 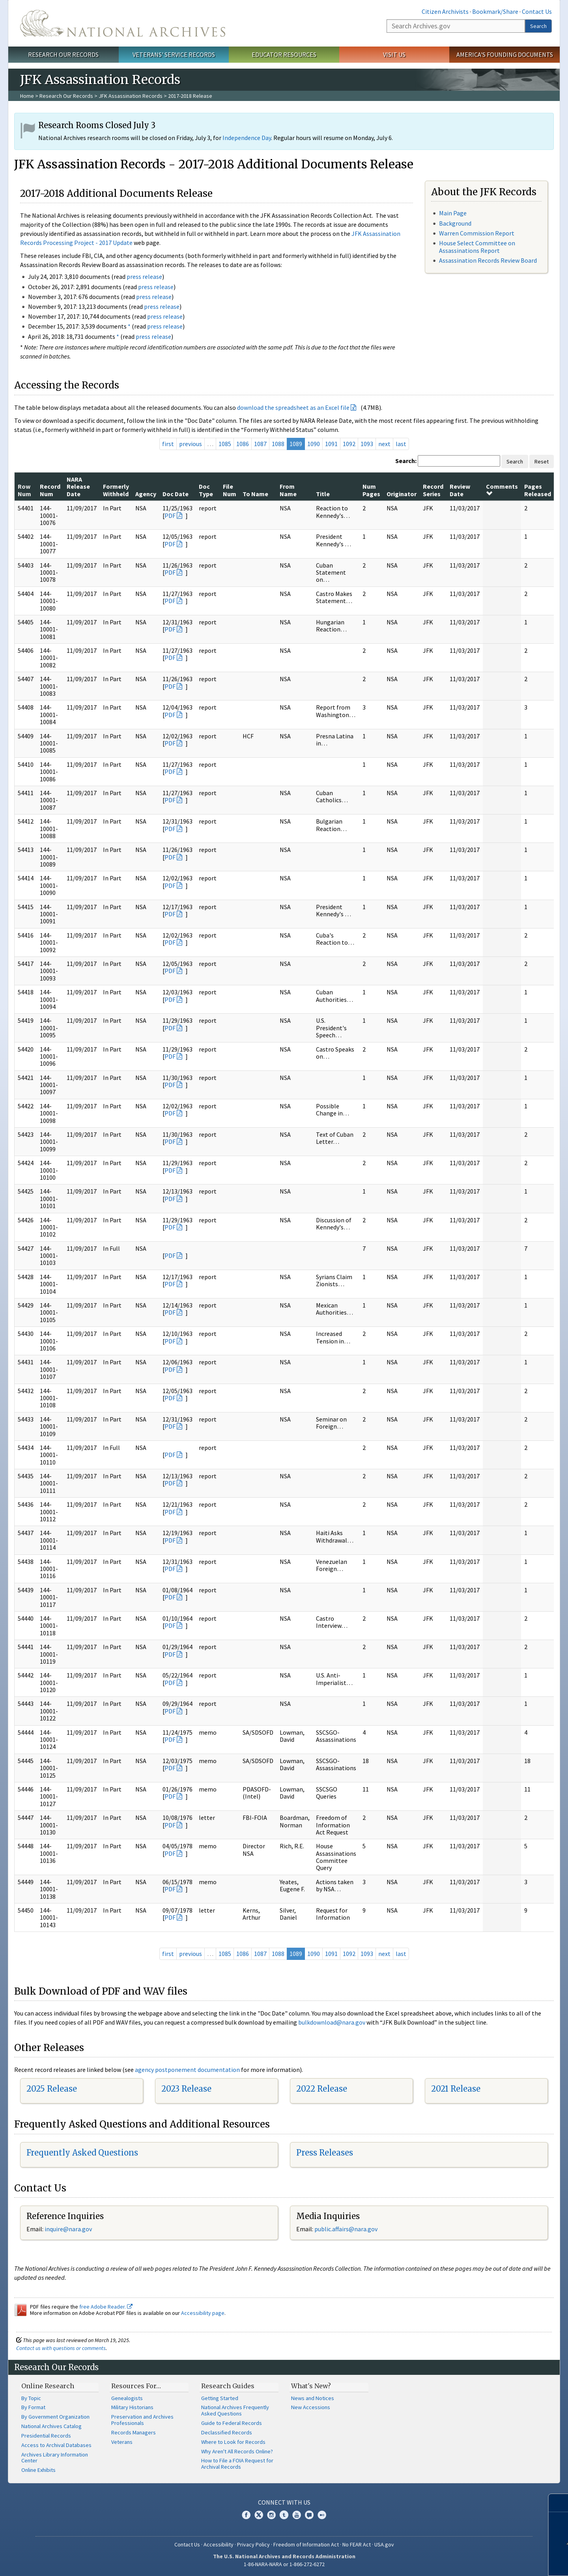 What do you see at coordinates (231, 2423) in the screenshot?
I see `Guide to Federal Records` at bounding box center [231, 2423].